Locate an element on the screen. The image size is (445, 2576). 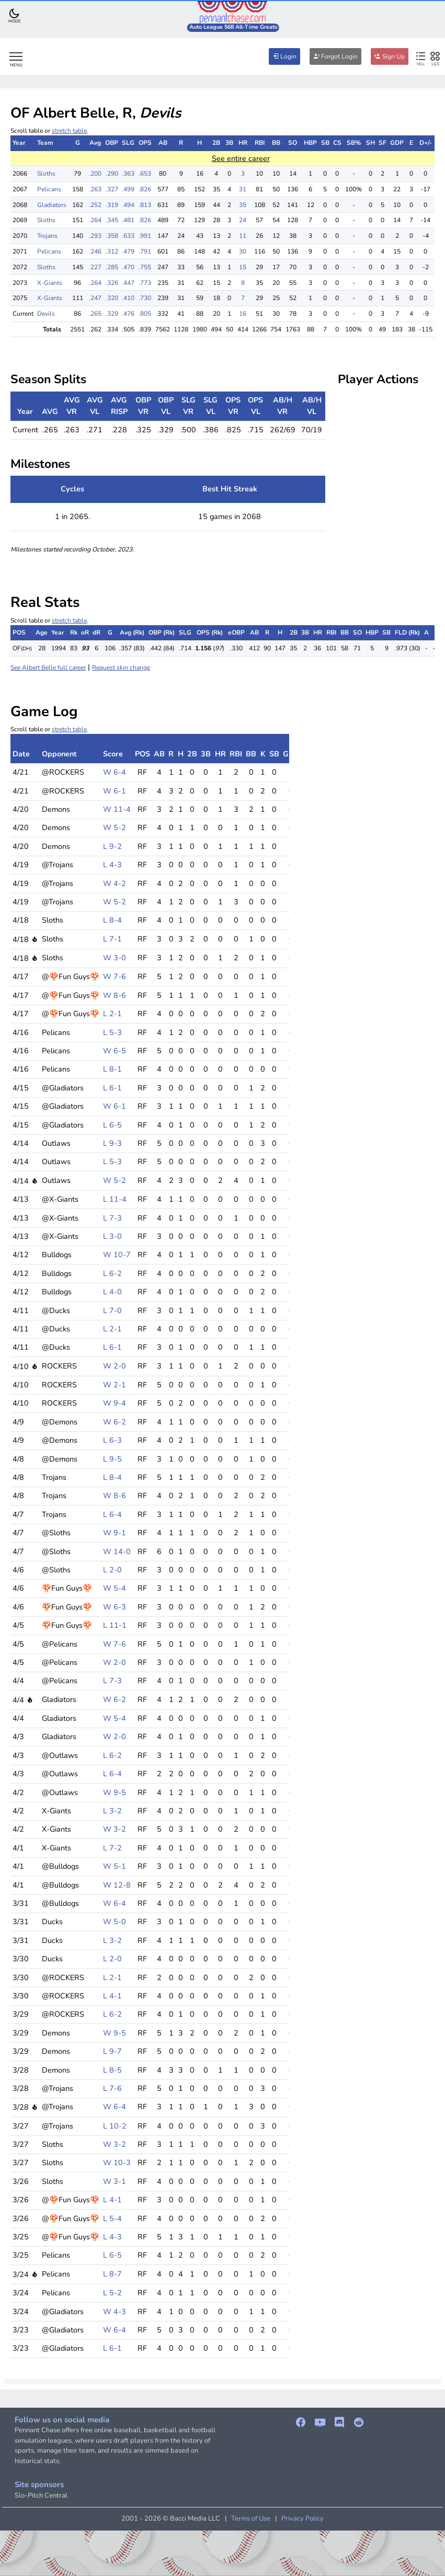
L 6-4 is located at coordinates (112, 1514).